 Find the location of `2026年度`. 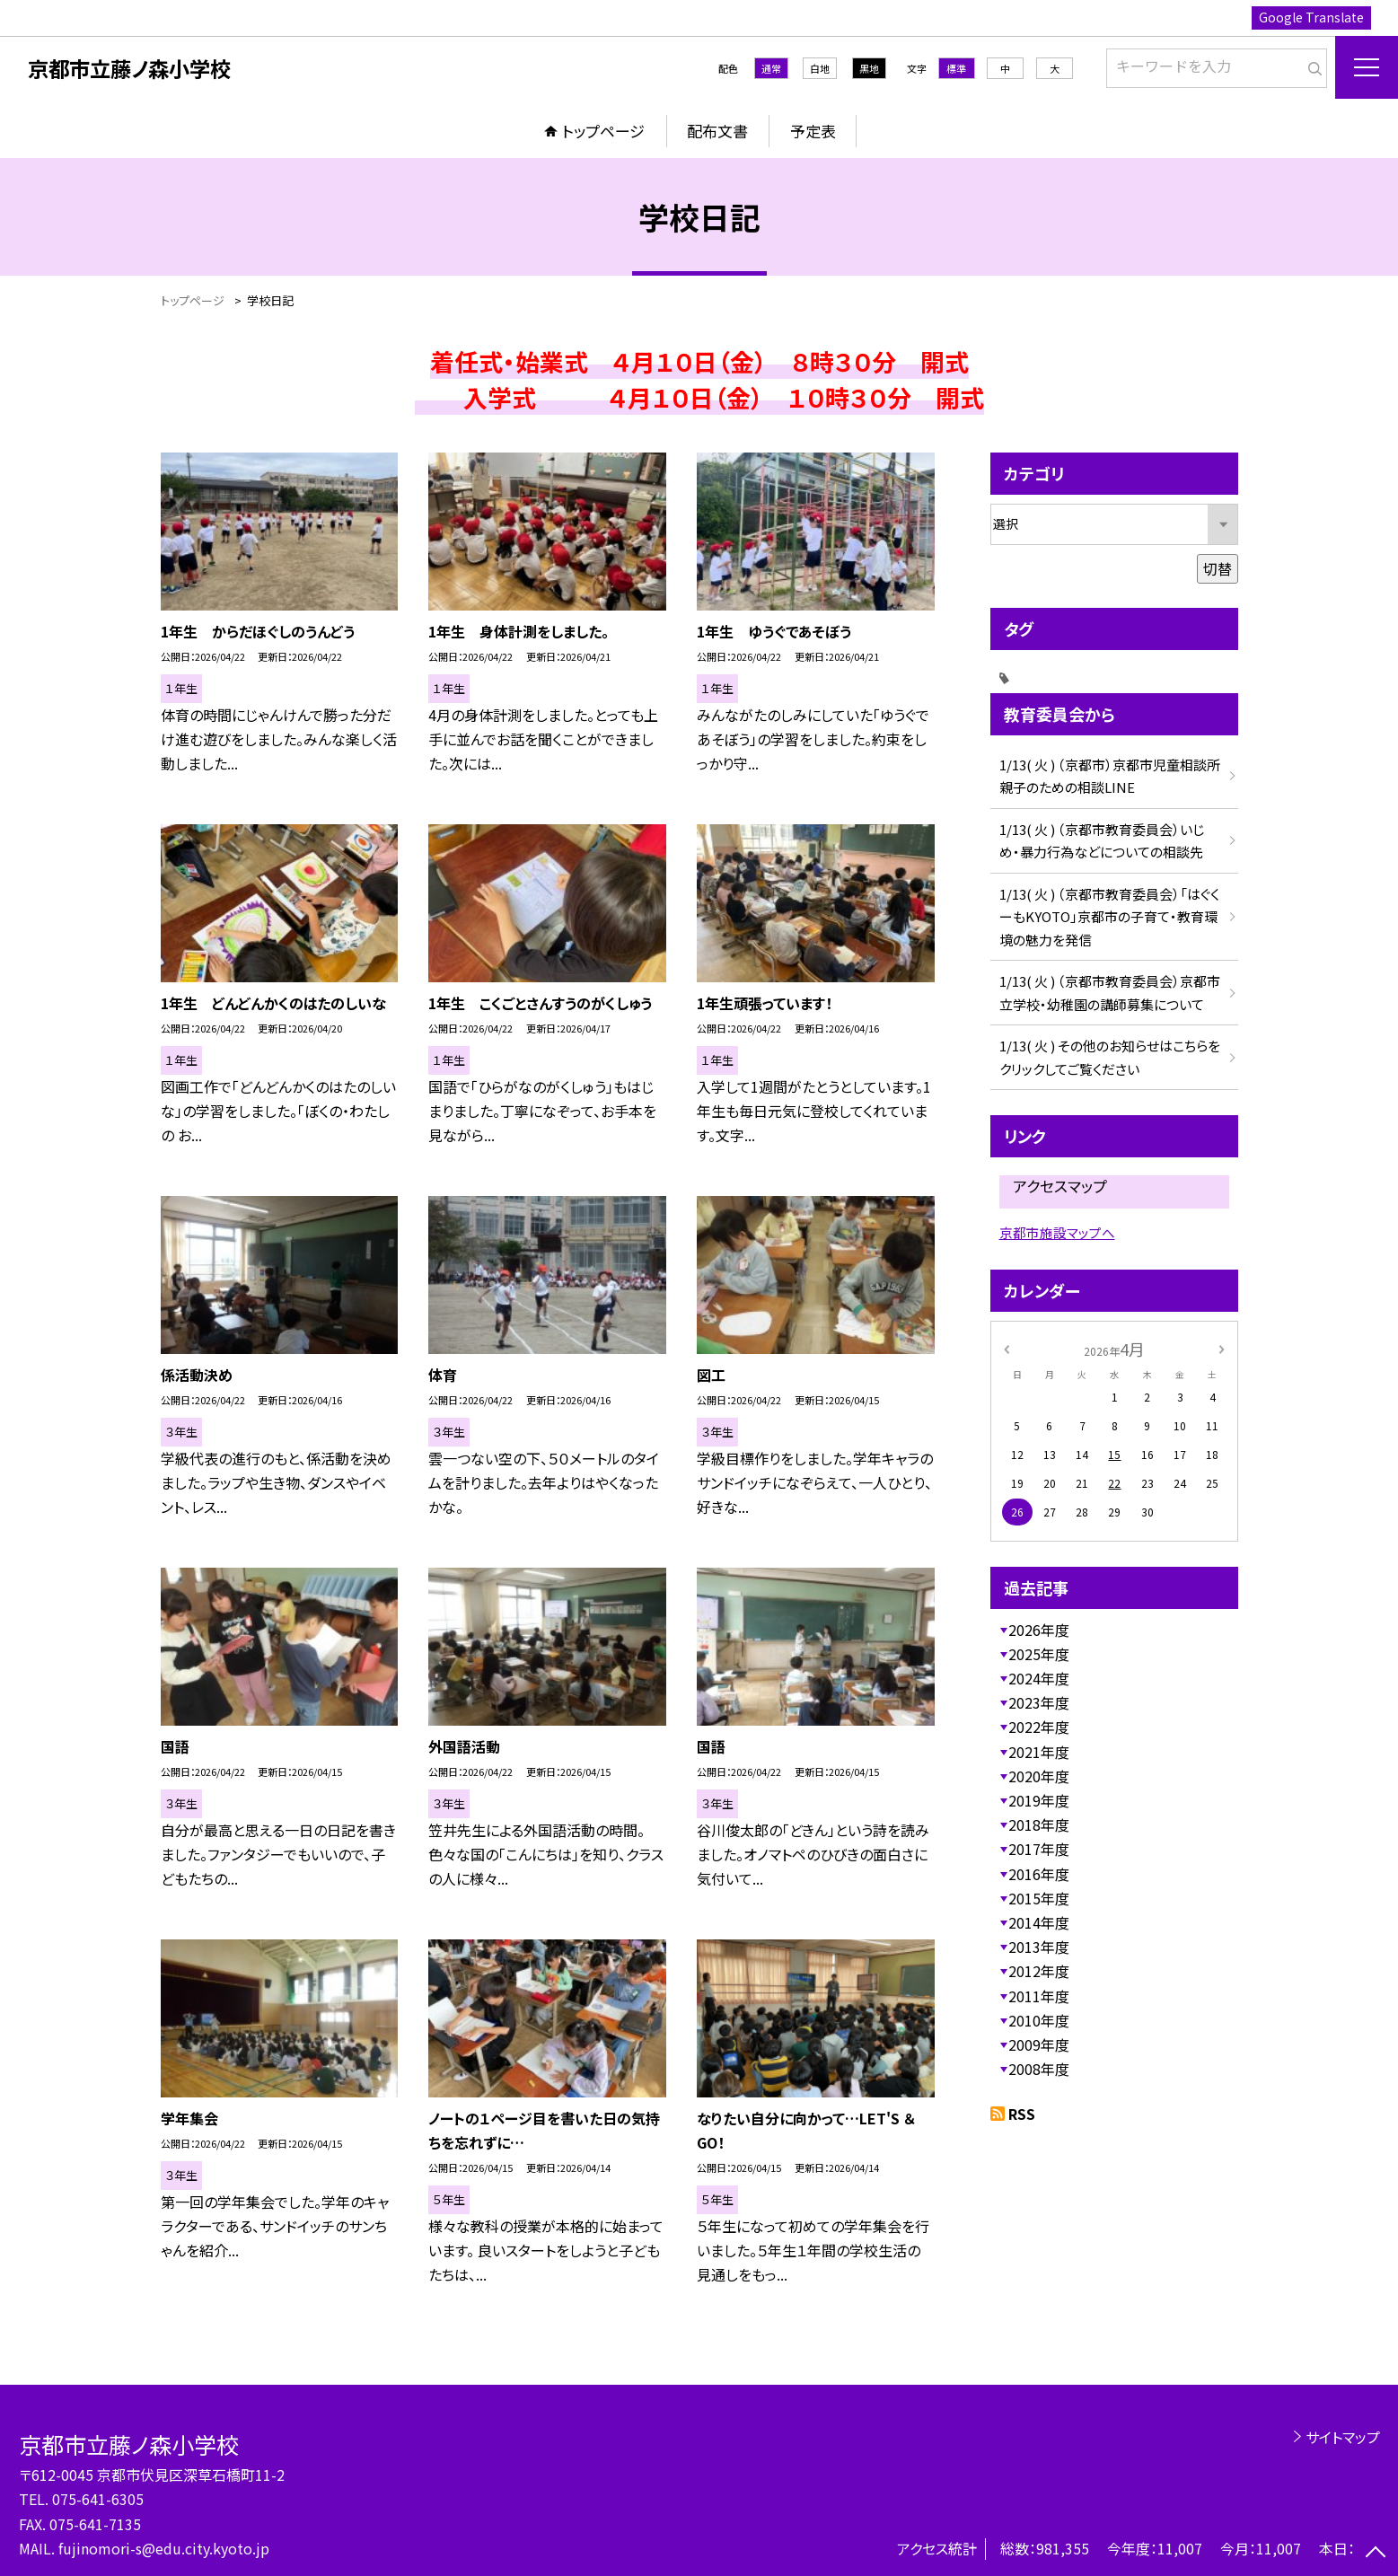

2026年度 is located at coordinates (1038, 1629).